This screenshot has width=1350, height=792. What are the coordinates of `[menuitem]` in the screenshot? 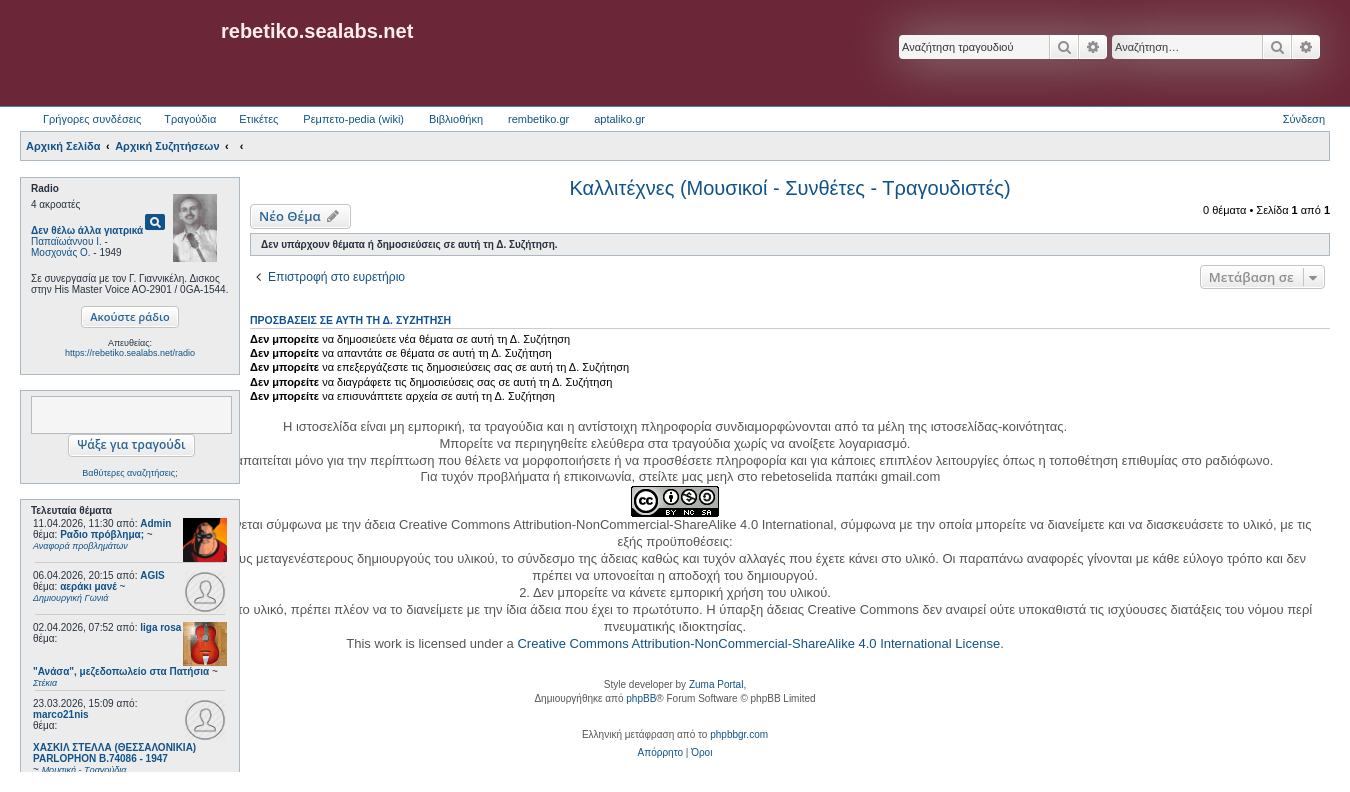 It's located at (660, 753).